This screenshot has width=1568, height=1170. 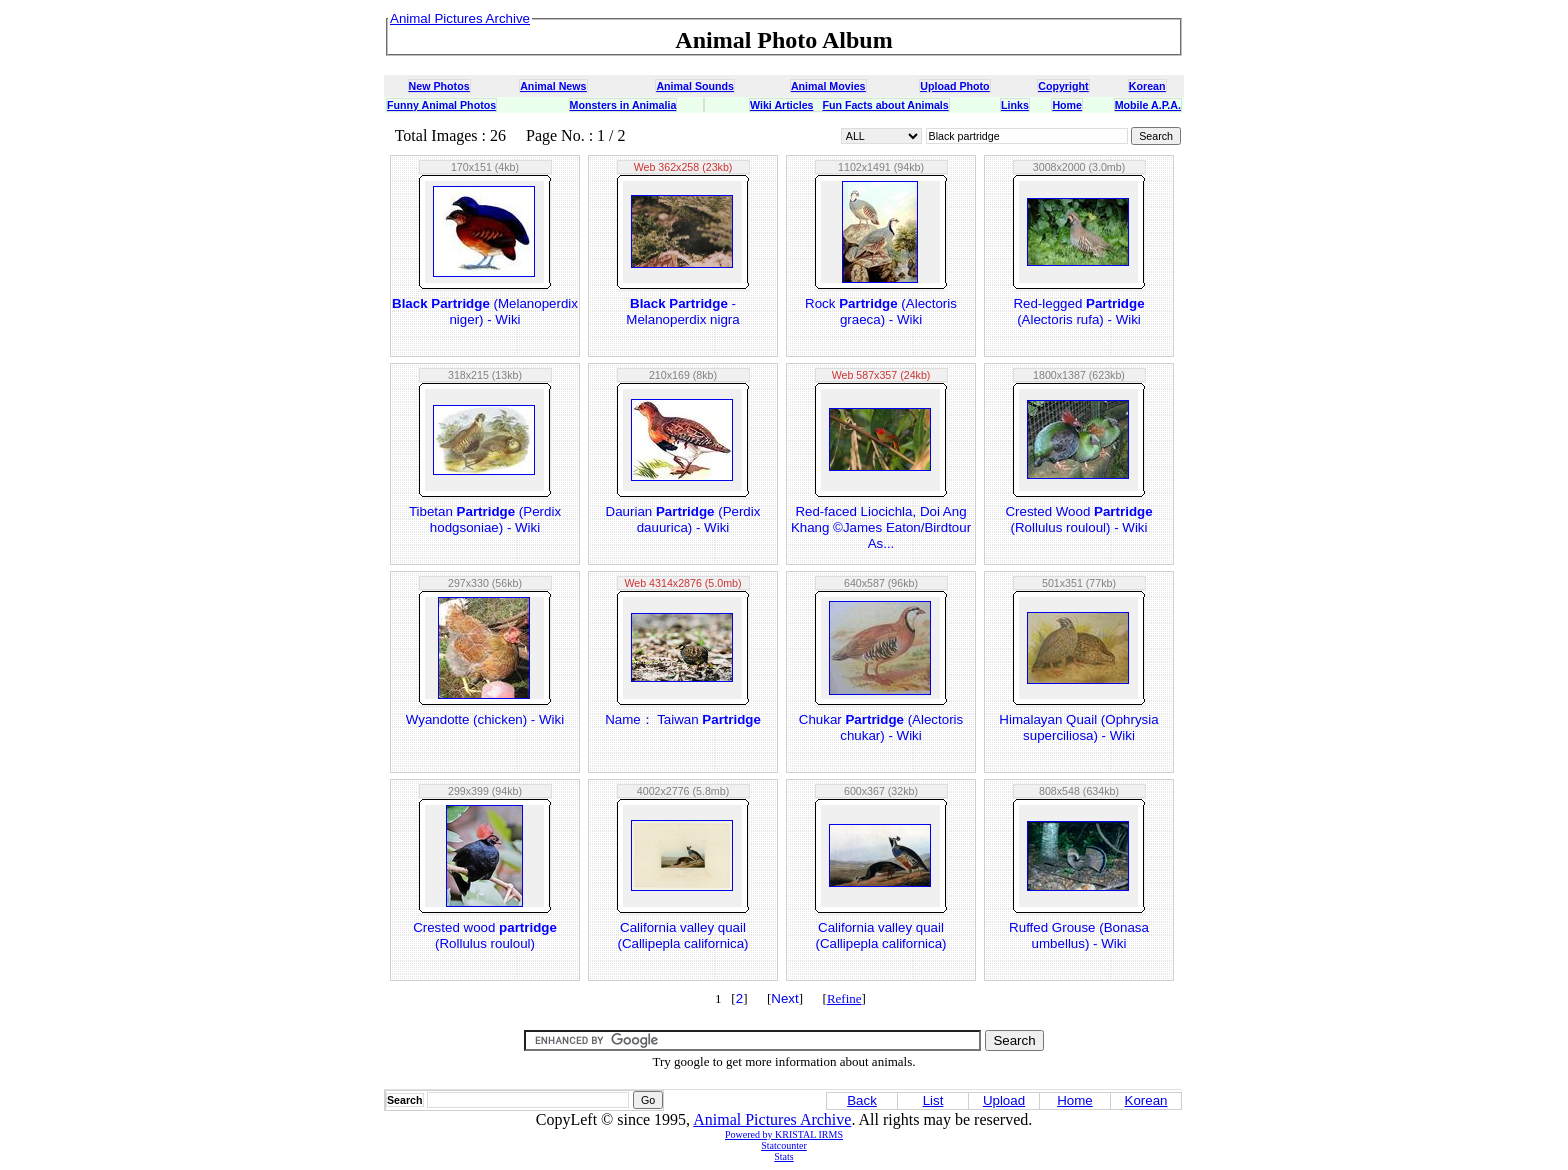 What do you see at coordinates (1078, 727) in the screenshot?
I see `Himalayan Quail (Ophrysia superciliosa) - Wiki` at bounding box center [1078, 727].